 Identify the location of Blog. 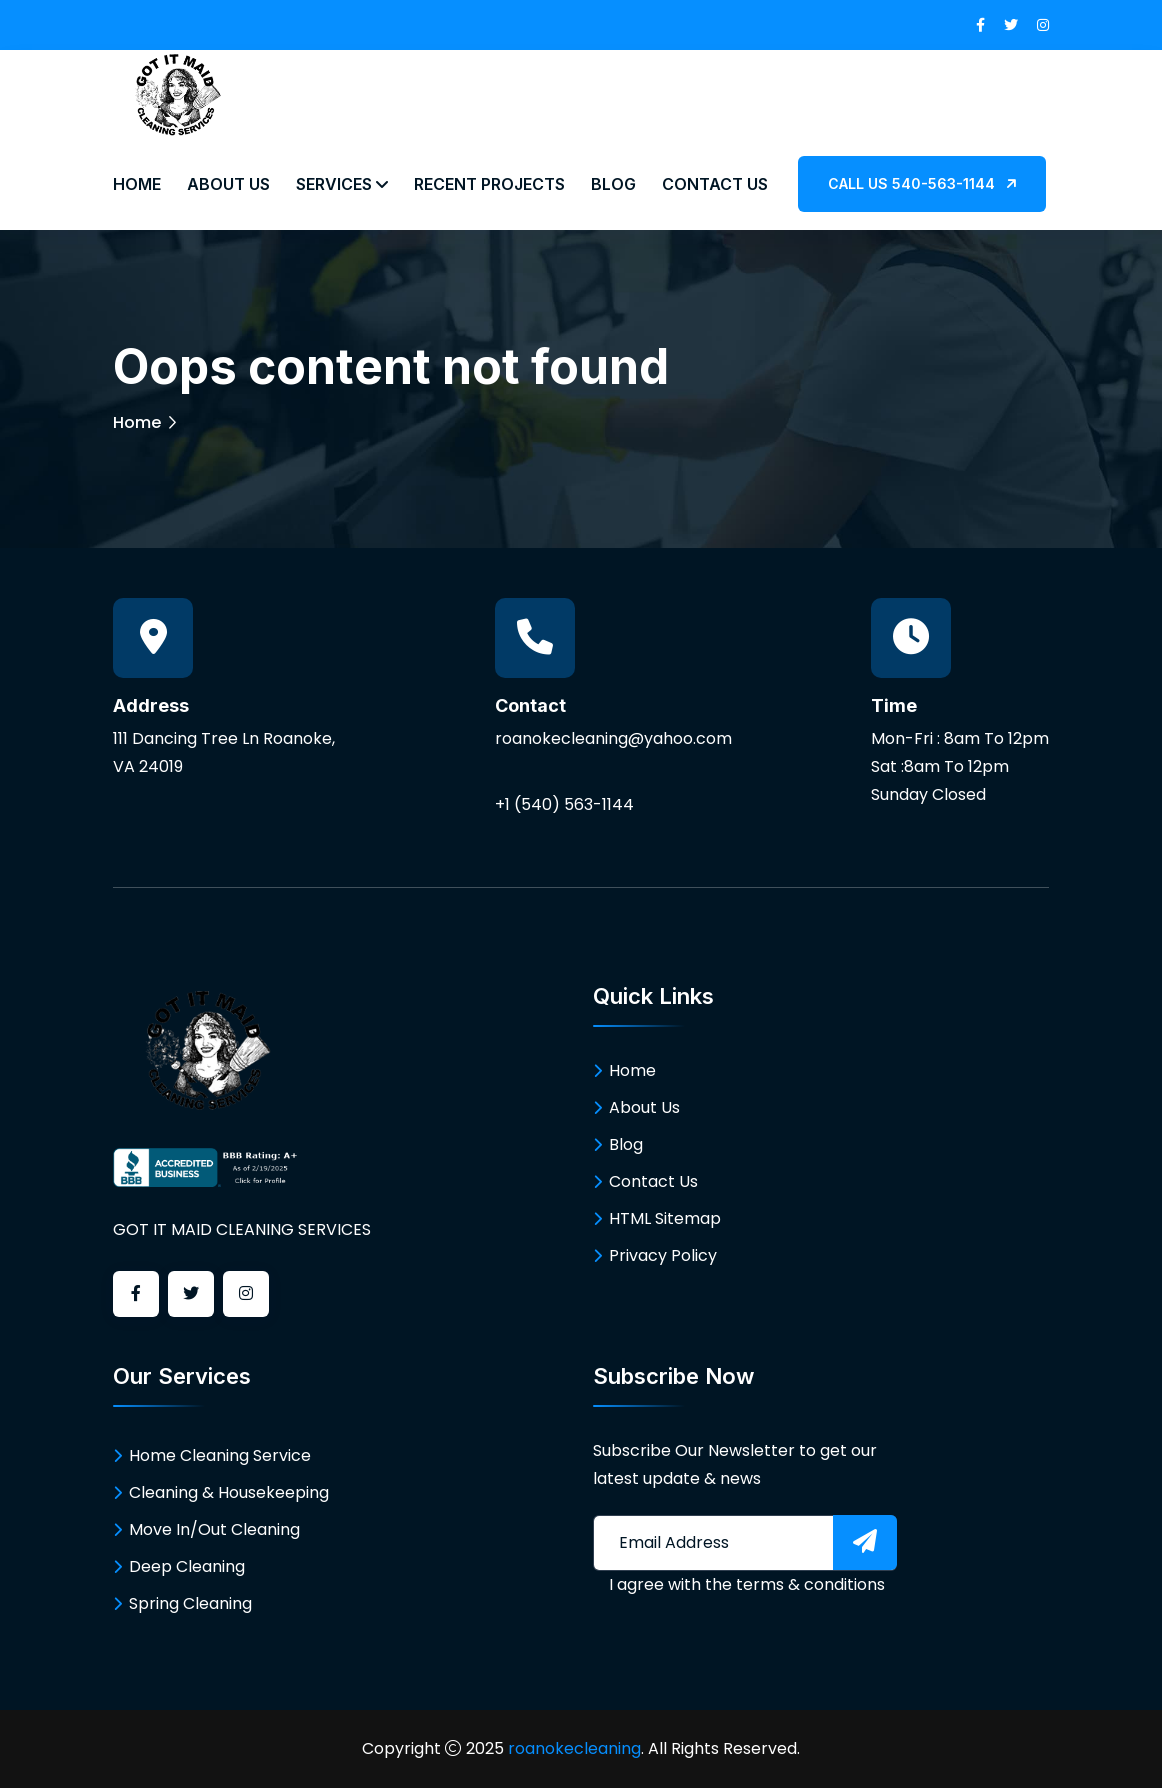
(613, 184).